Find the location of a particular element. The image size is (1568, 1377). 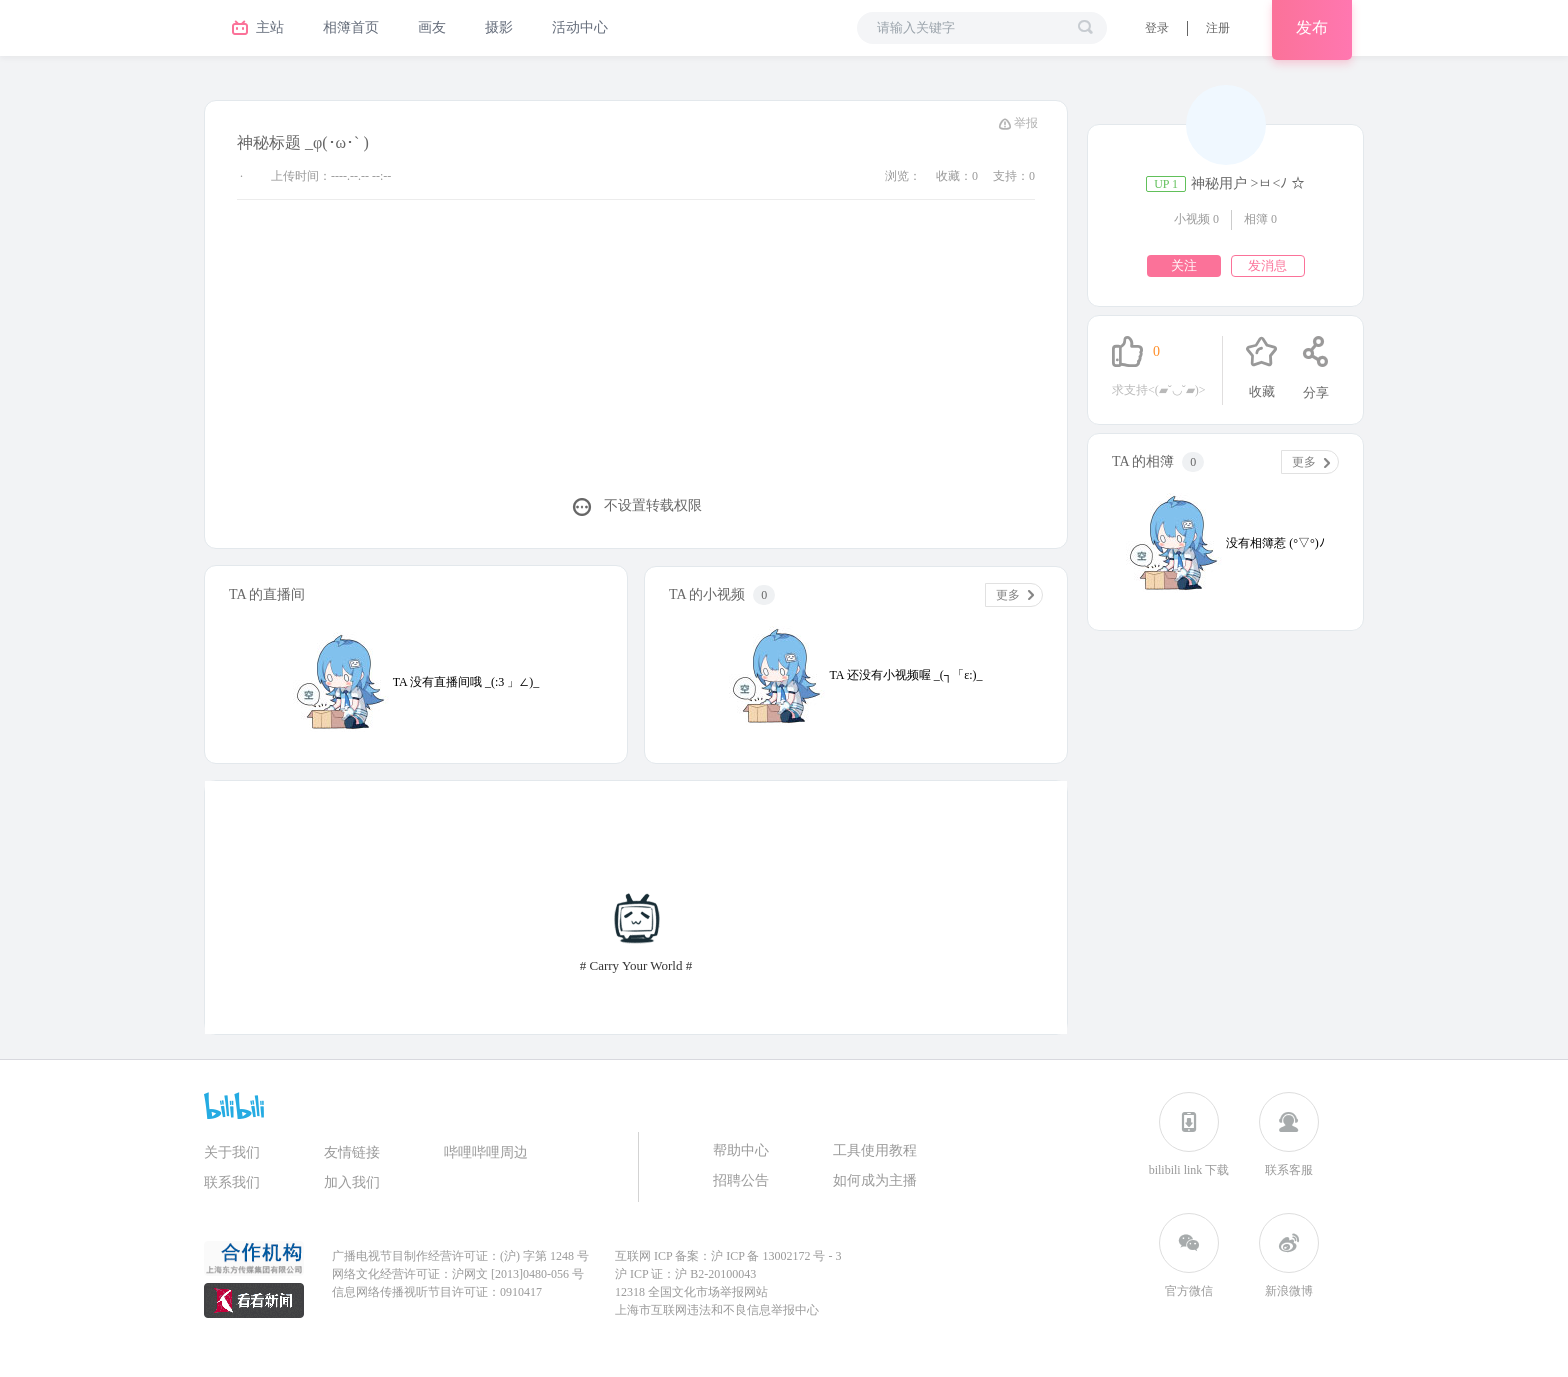

帮助中心 is located at coordinates (741, 1150).